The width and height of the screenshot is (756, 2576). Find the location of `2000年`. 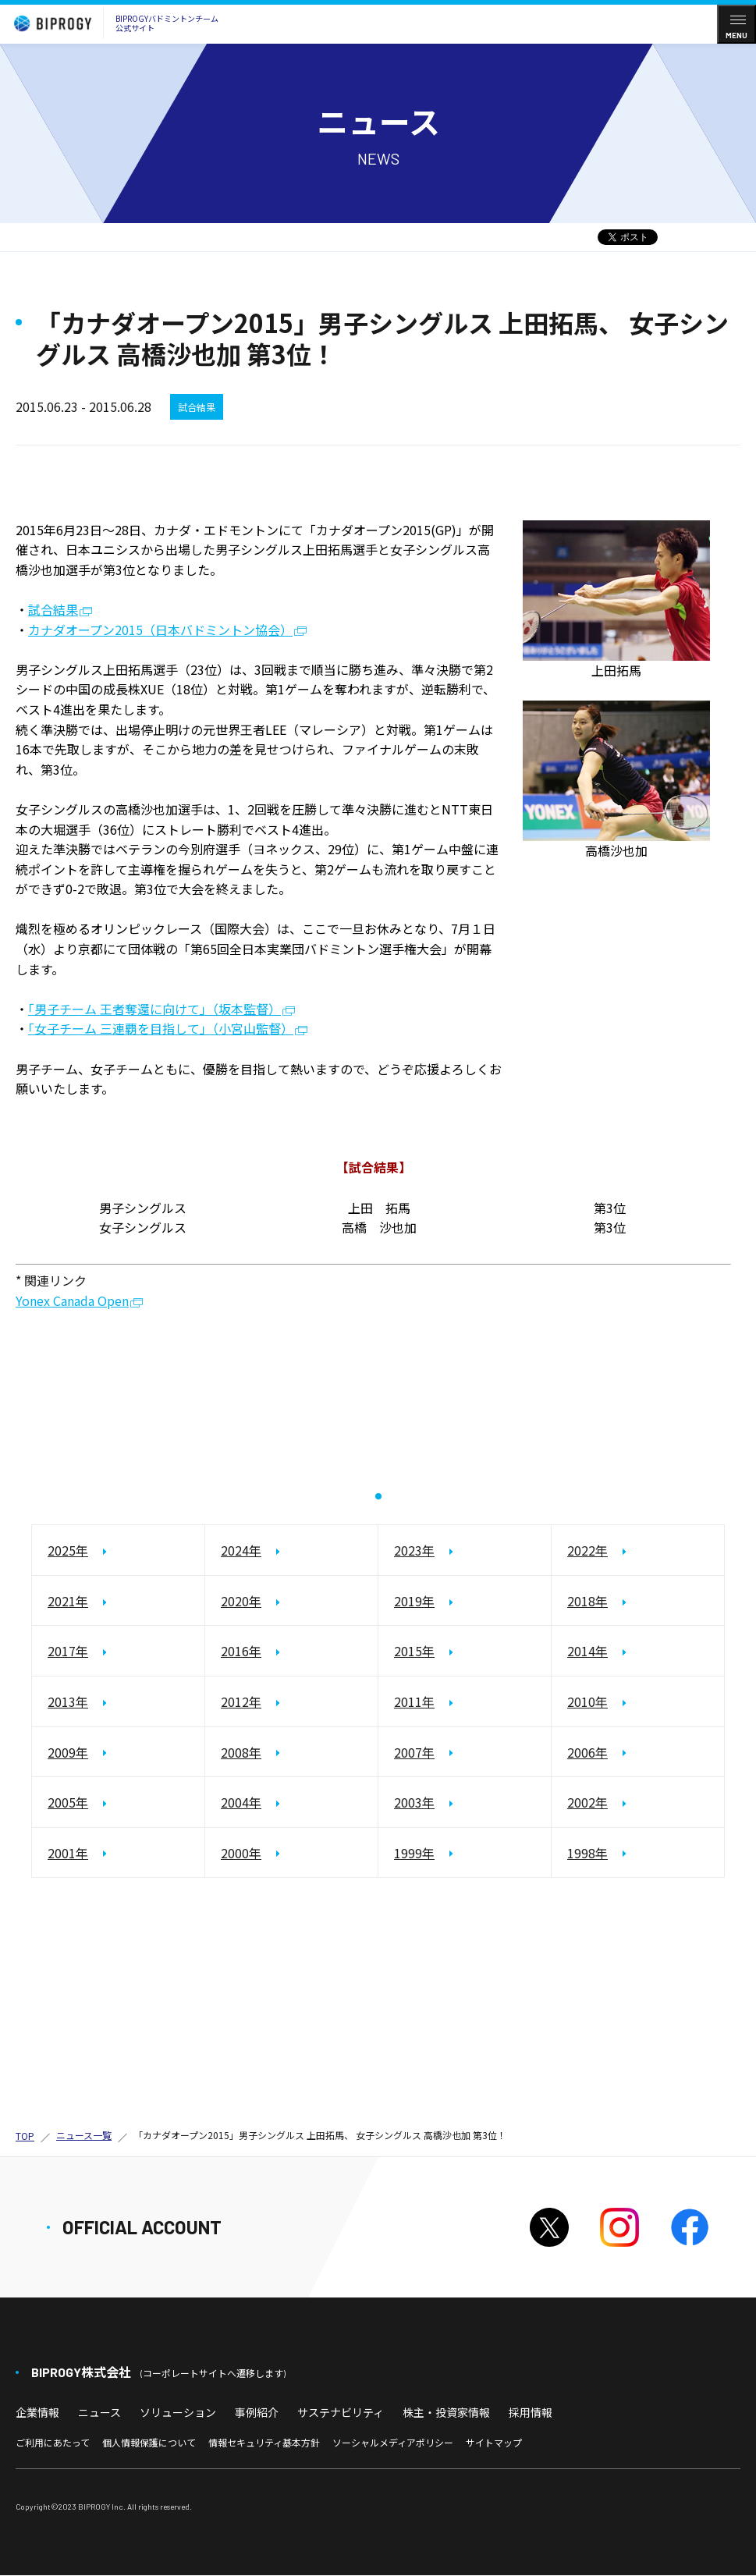

2000年 is located at coordinates (241, 1852).